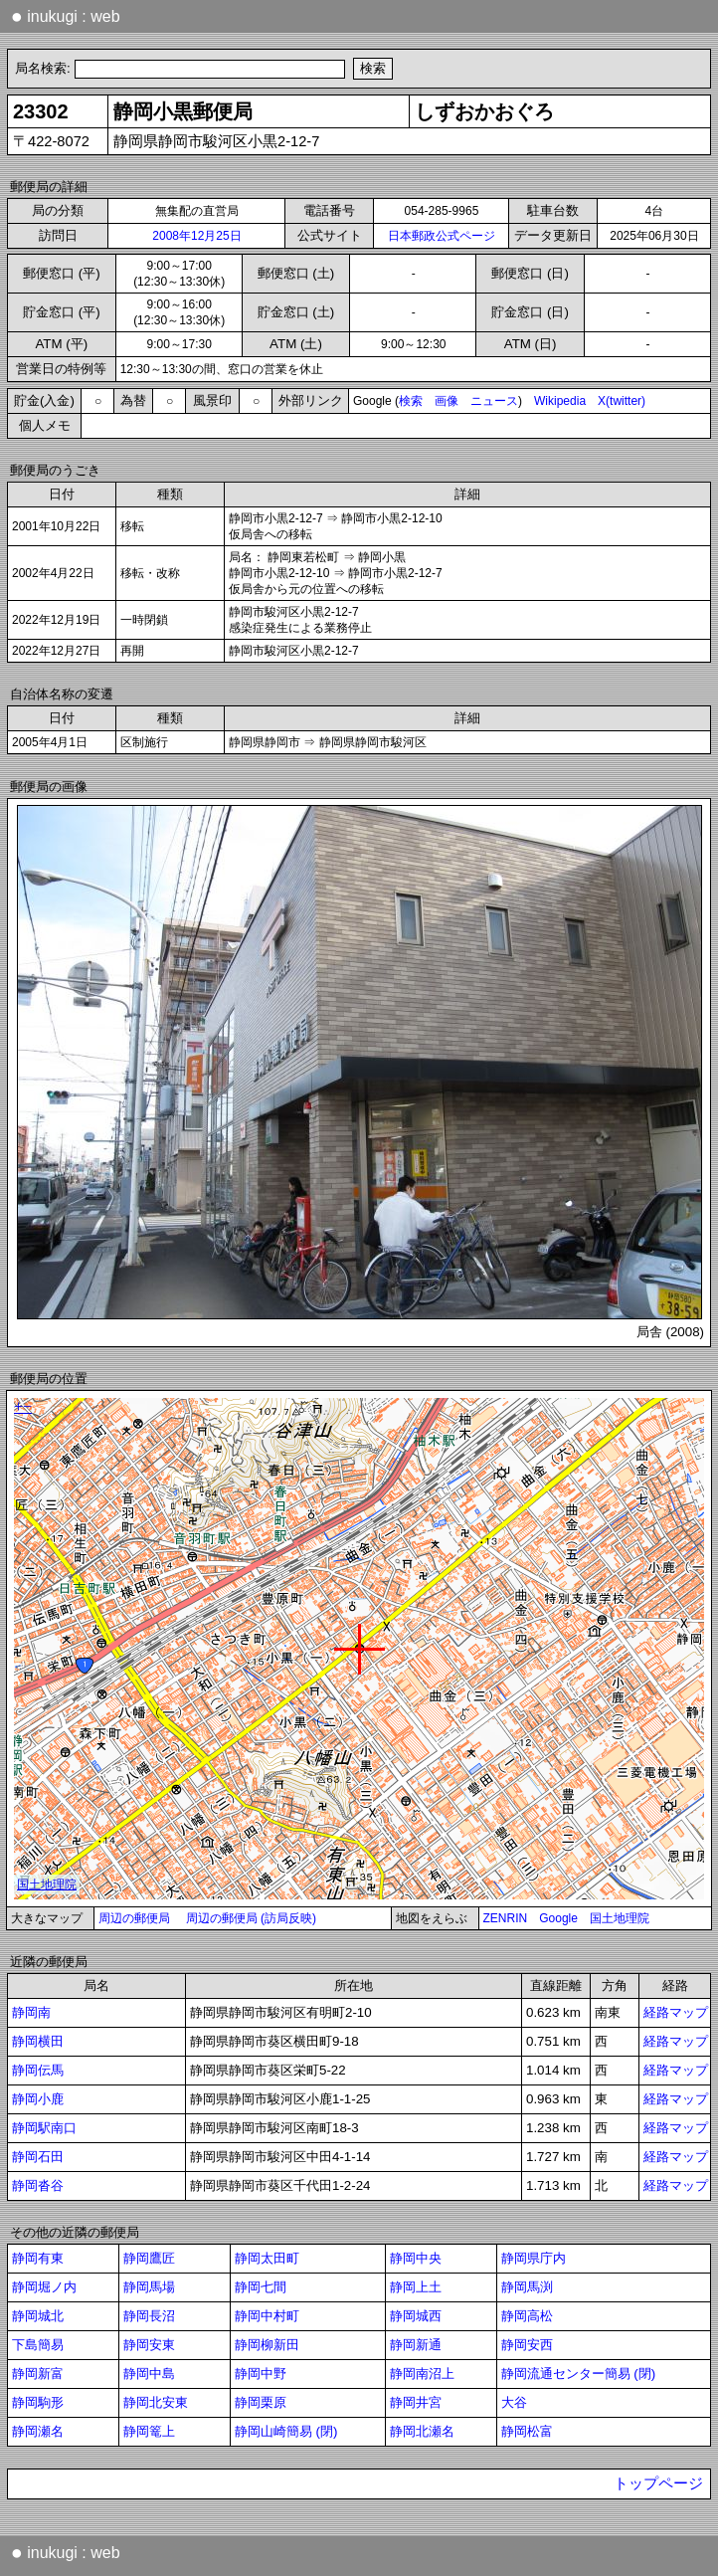  I want to click on 静岡中島, so click(149, 2373).